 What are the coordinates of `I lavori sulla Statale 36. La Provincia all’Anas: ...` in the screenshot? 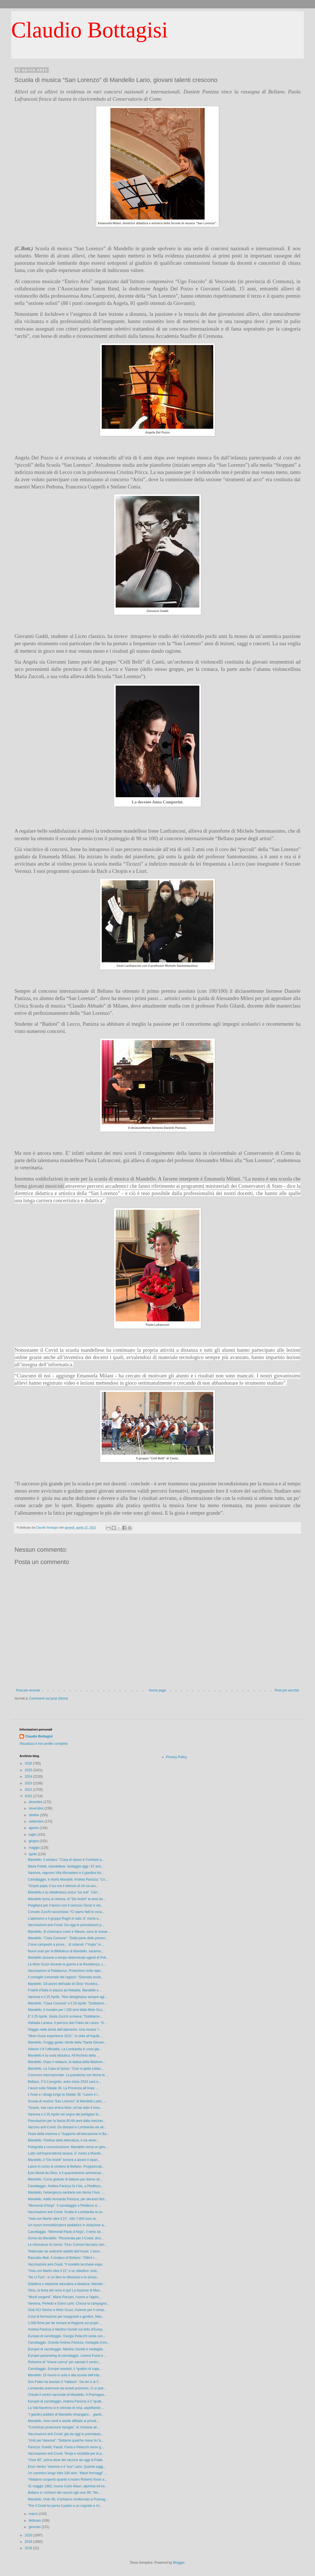 It's located at (63, 2088).